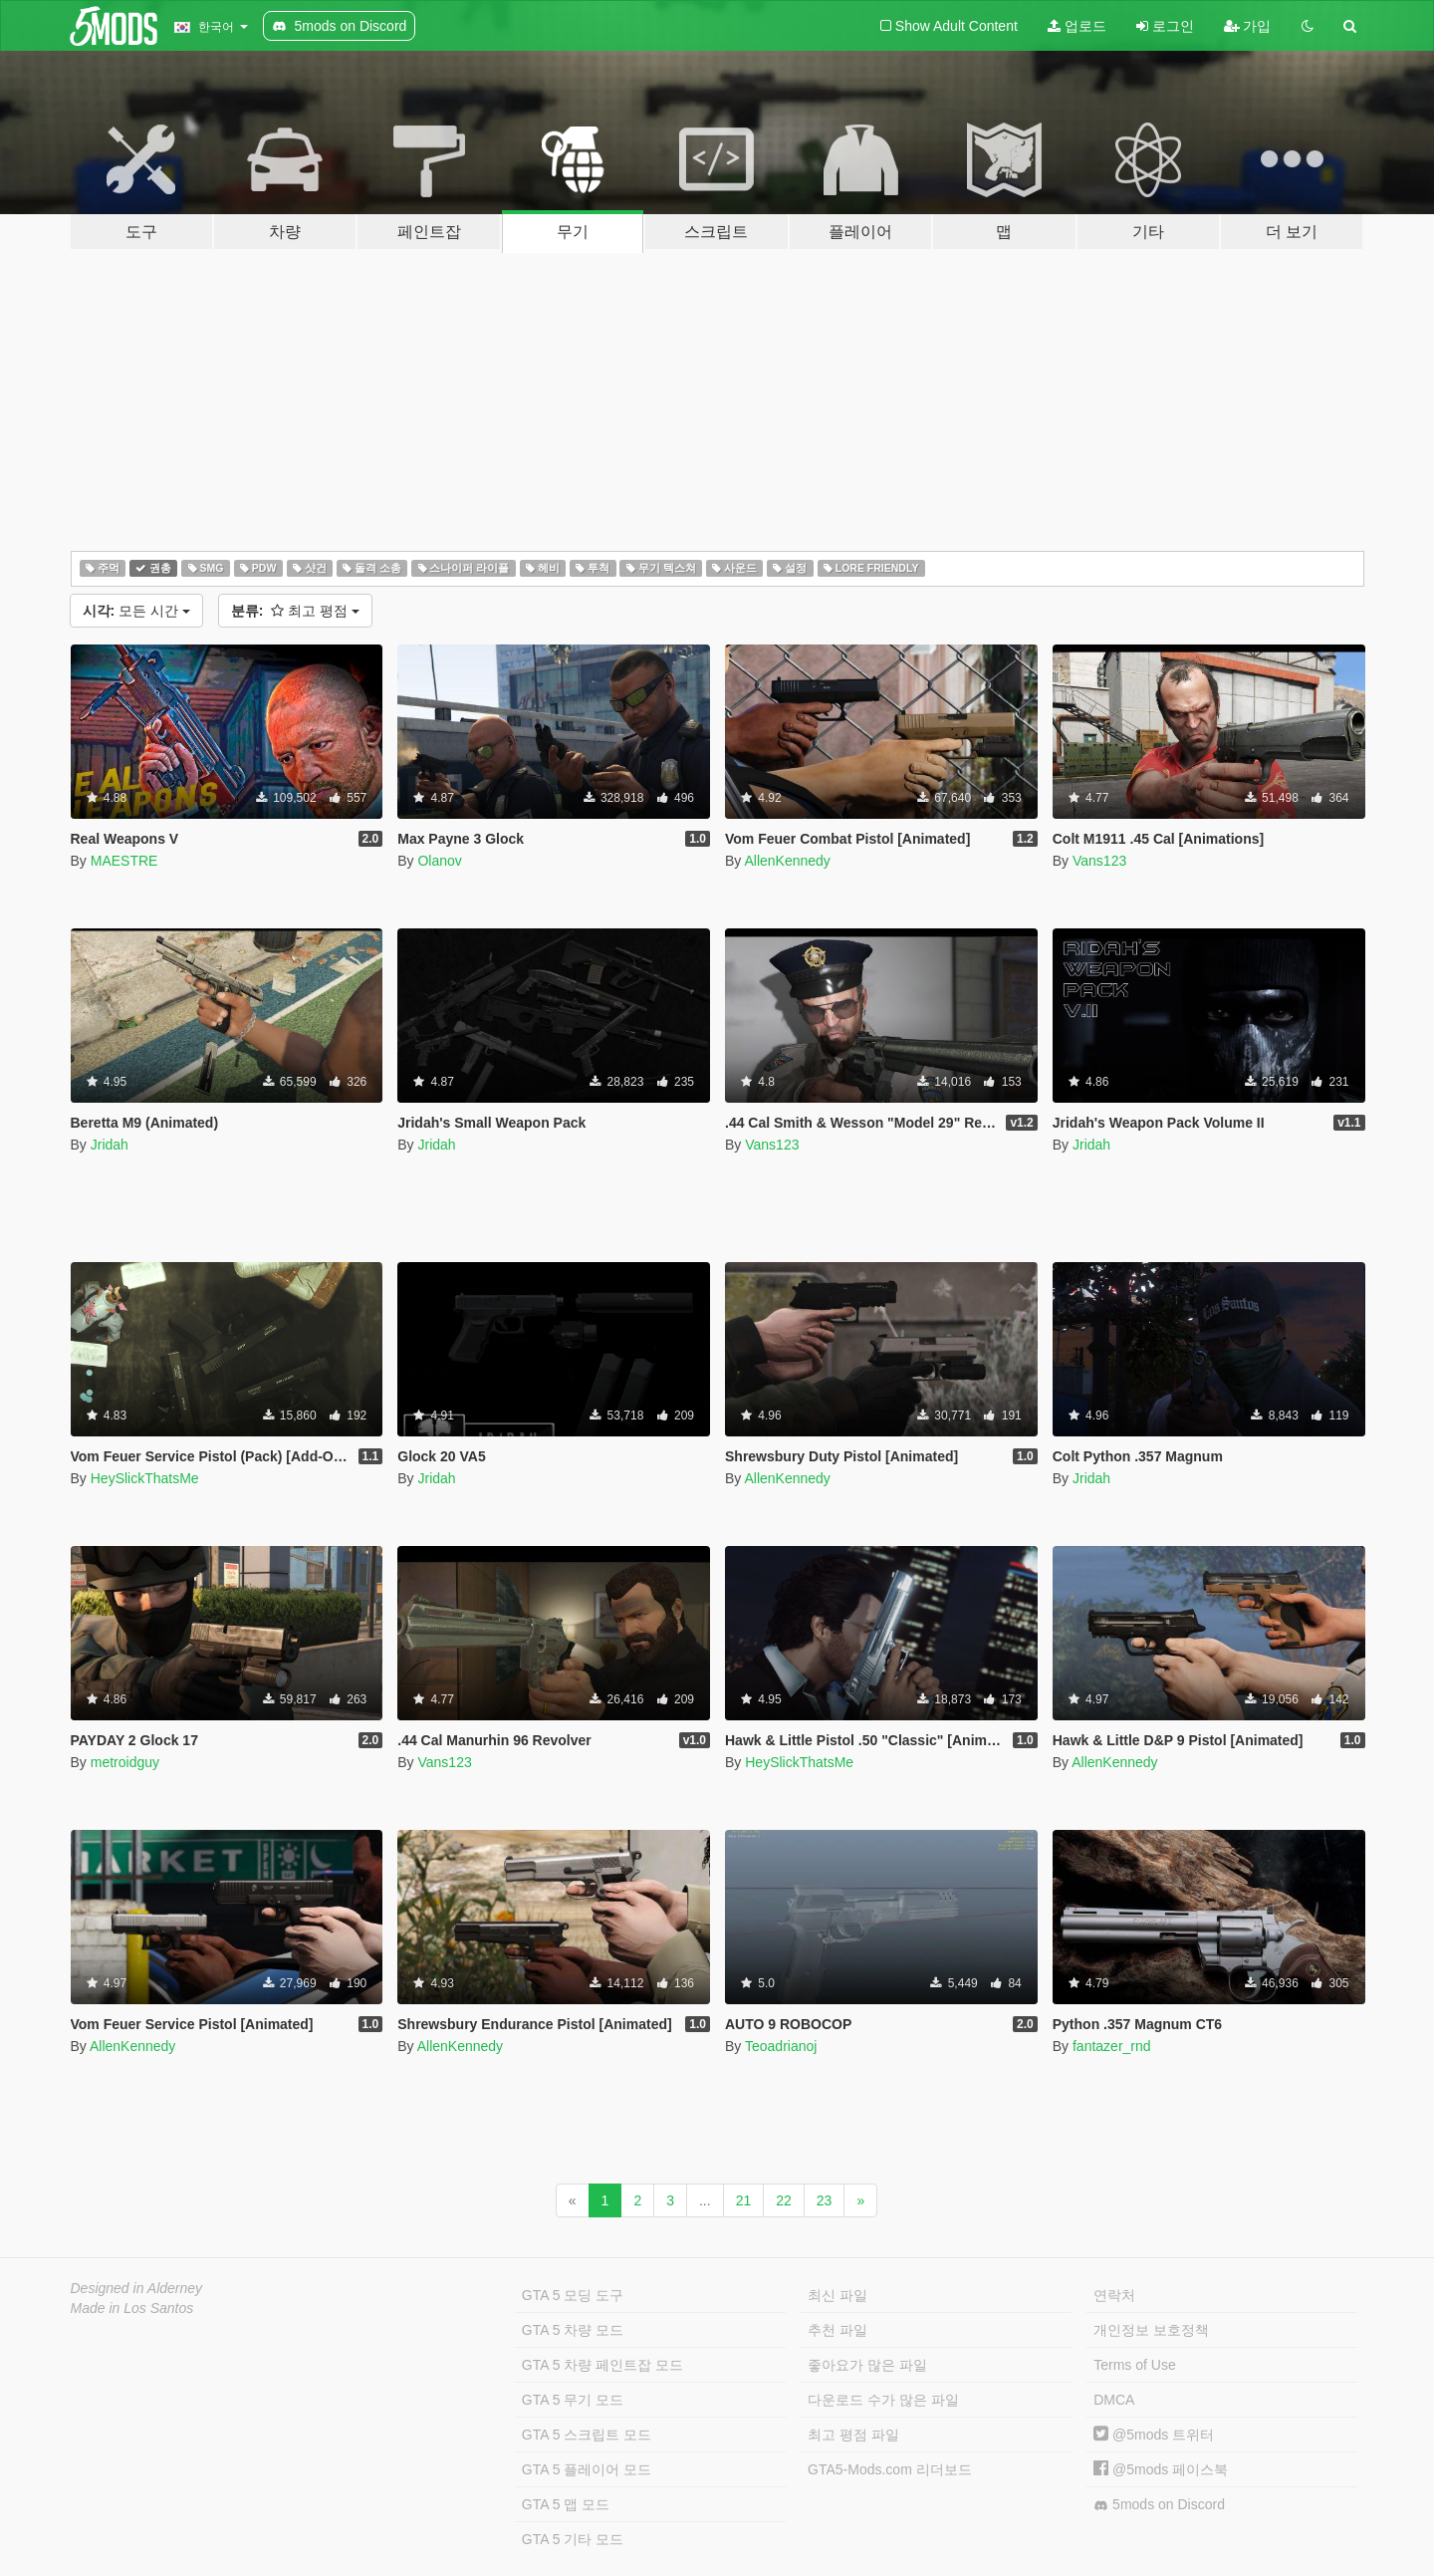  What do you see at coordinates (1159, 2504) in the screenshot?
I see `5mods on Discord` at bounding box center [1159, 2504].